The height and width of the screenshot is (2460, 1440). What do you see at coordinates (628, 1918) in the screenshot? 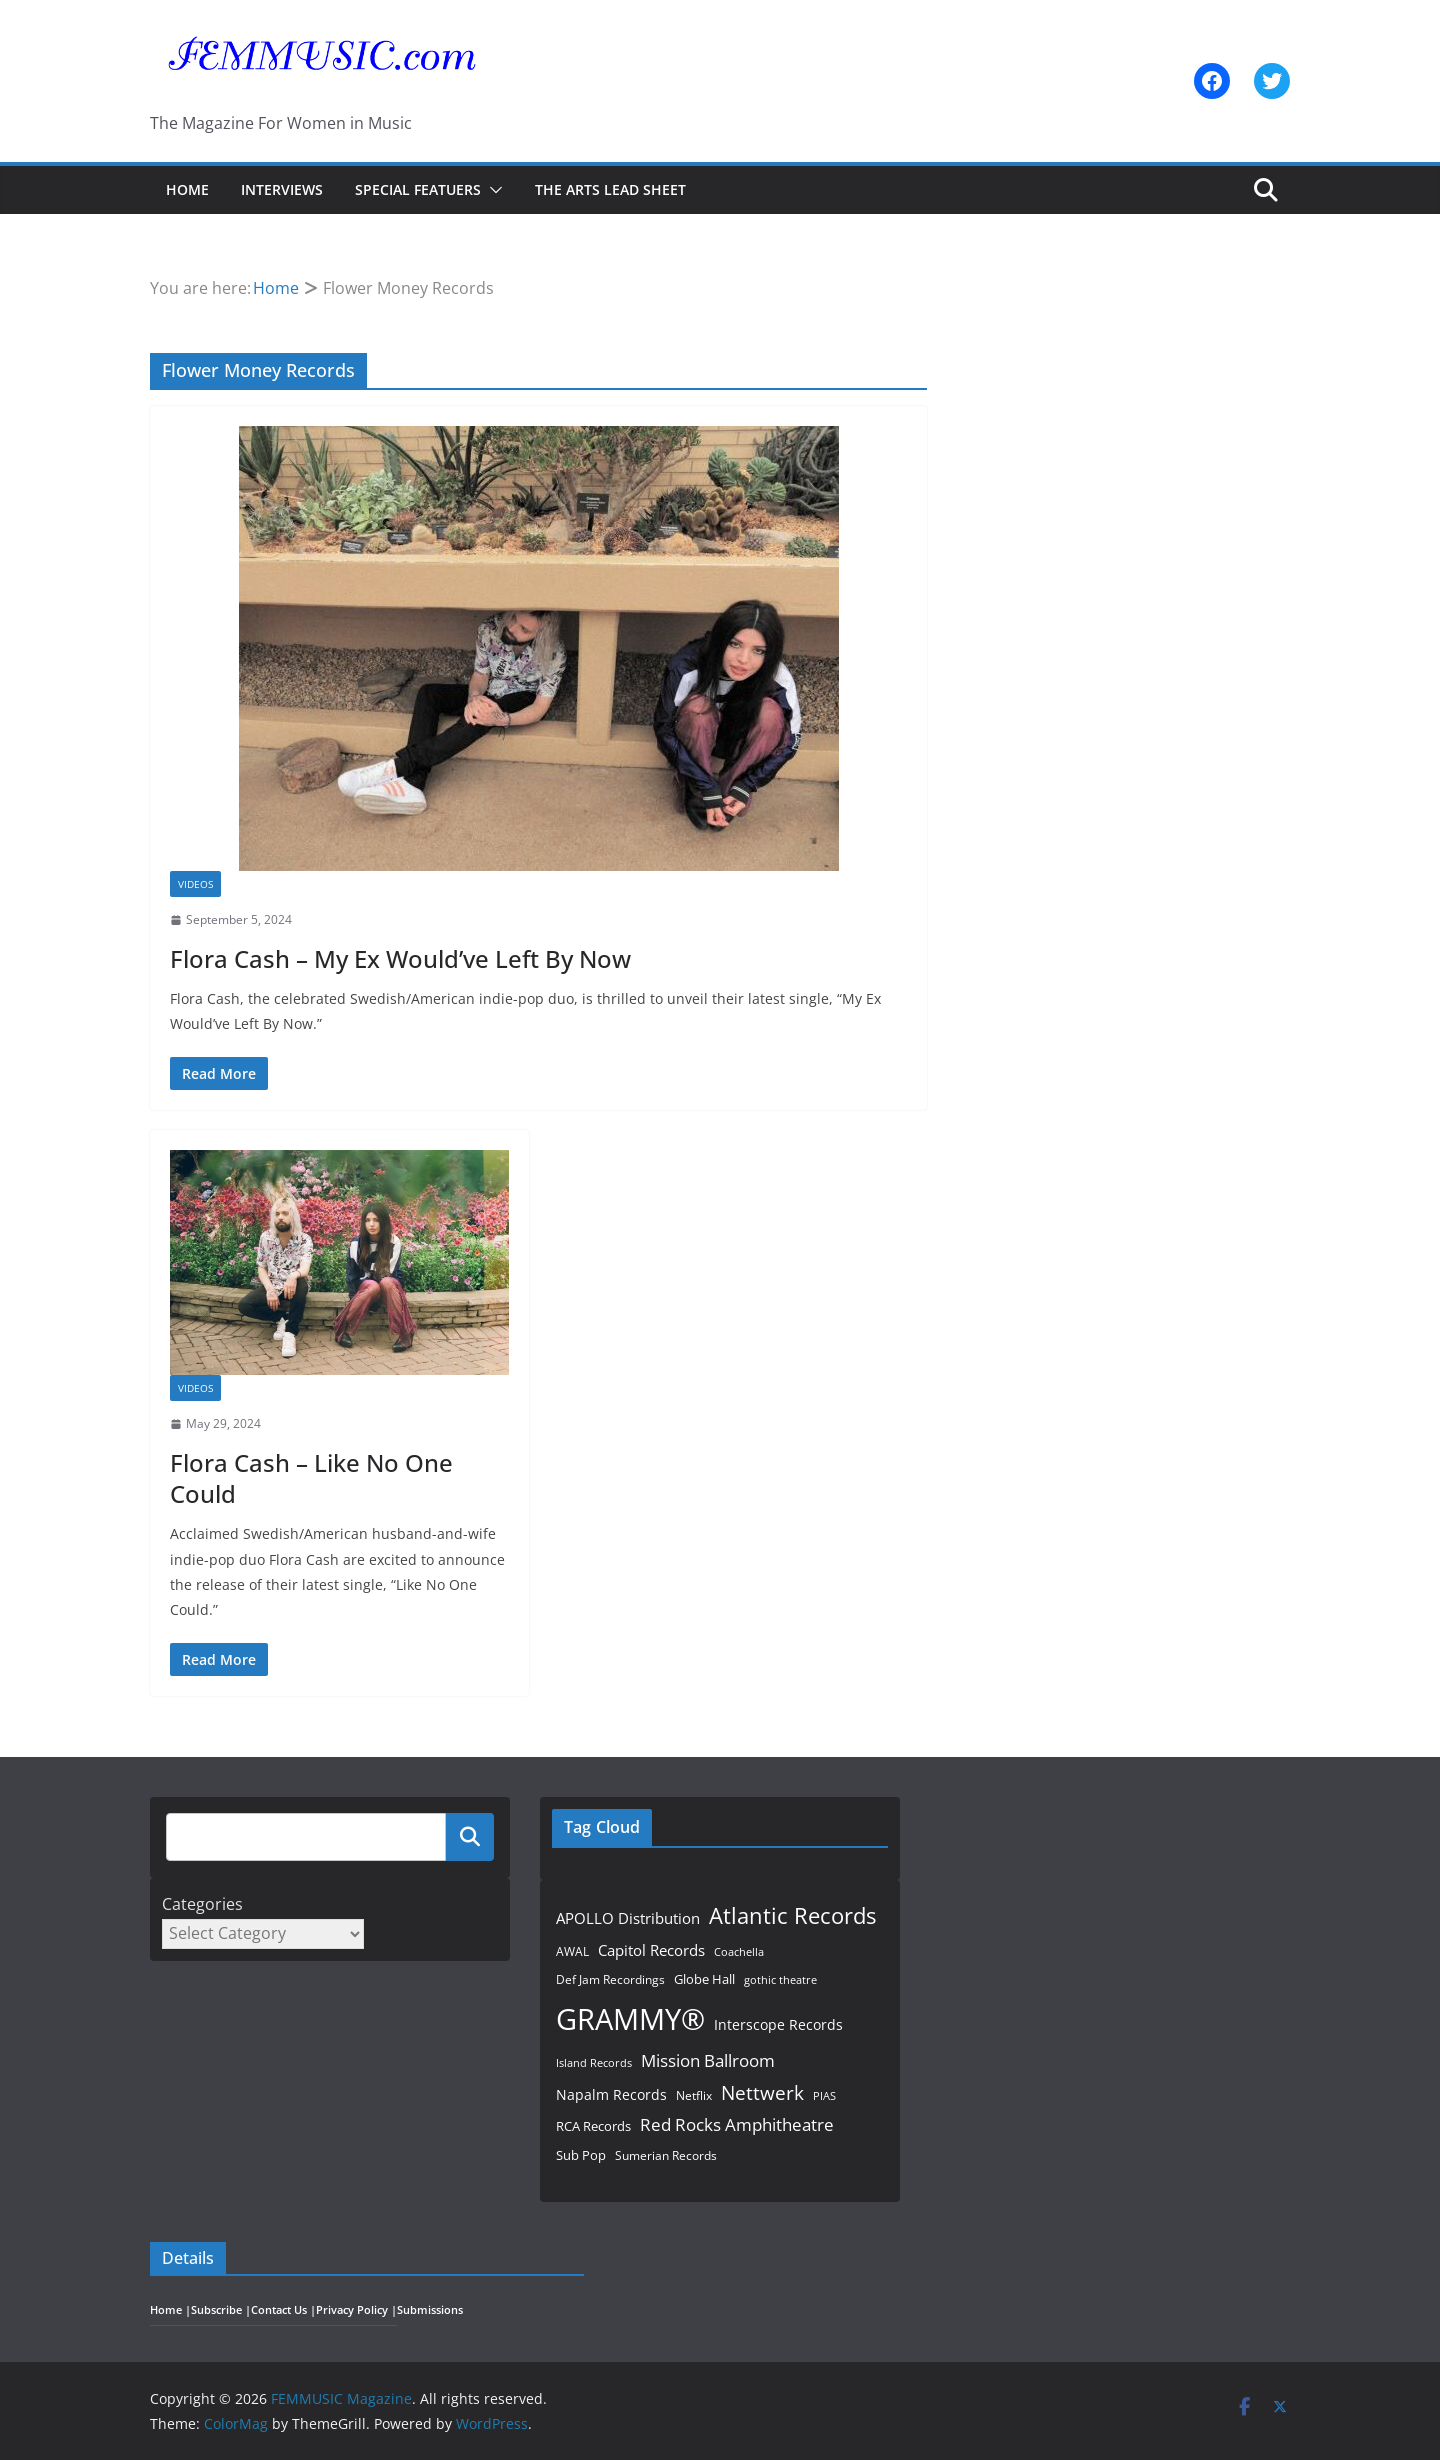
I see `APOLLO Distribution [APOLLO Distribution (73 items)]` at bounding box center [628, 1918].